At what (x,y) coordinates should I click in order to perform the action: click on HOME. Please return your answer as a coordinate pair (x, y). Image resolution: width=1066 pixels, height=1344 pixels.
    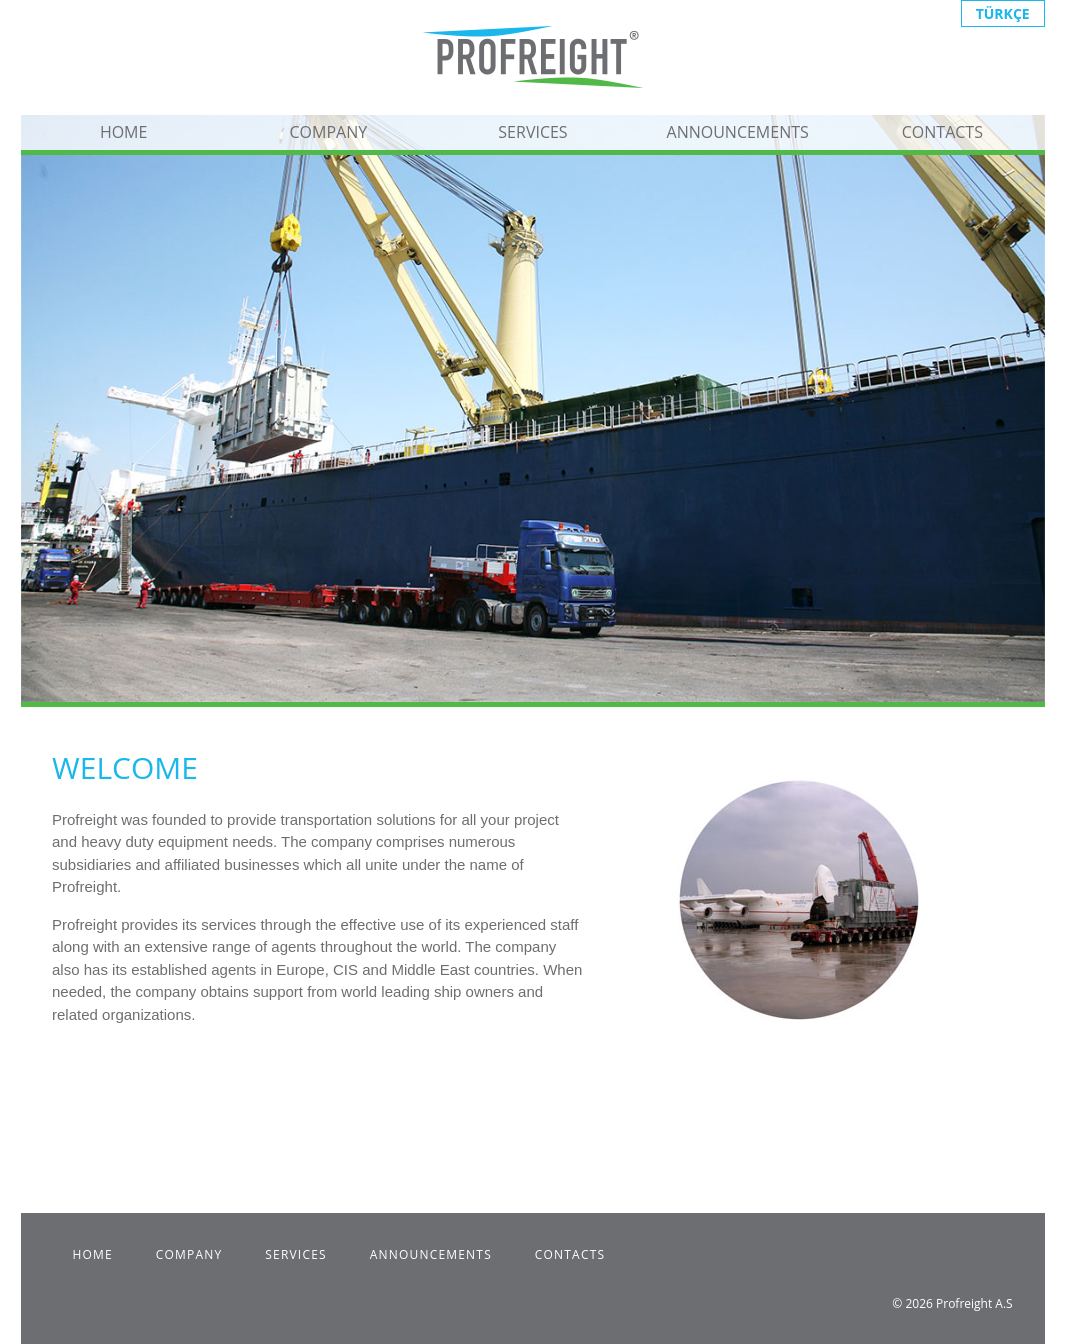
    Looking at the image, I should click on (124, 132).